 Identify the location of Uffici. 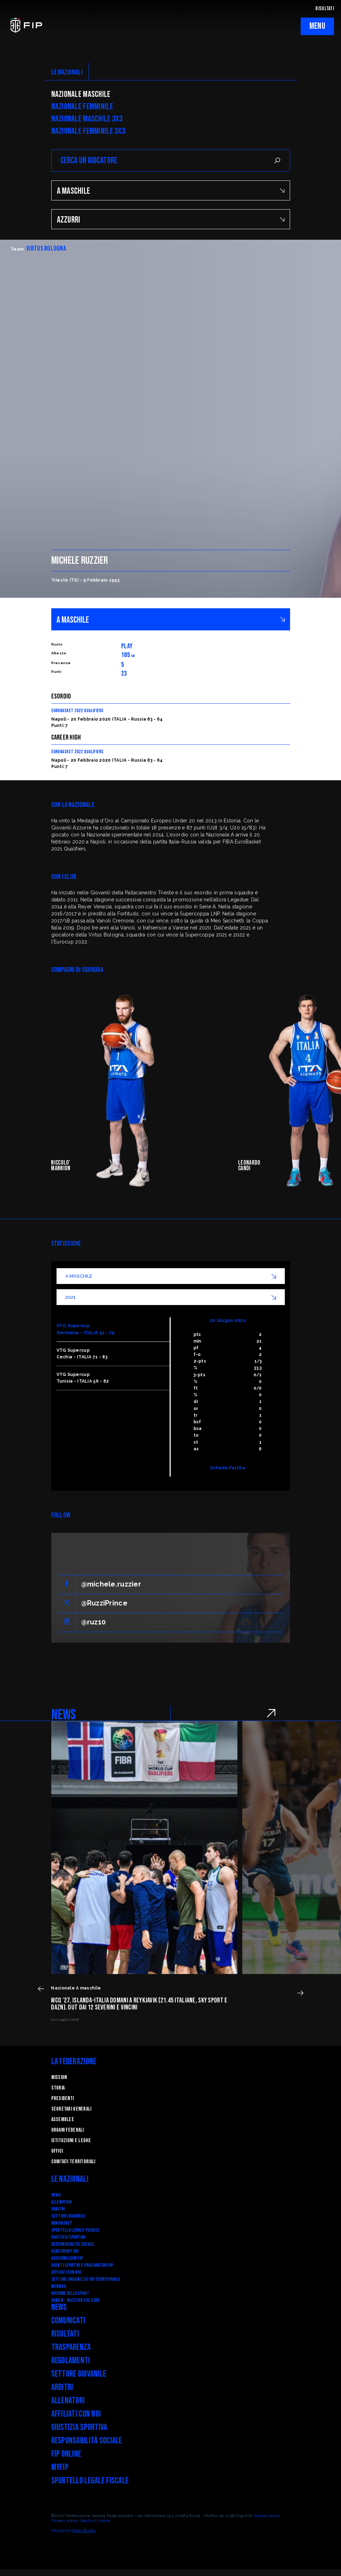
(57, 2151).